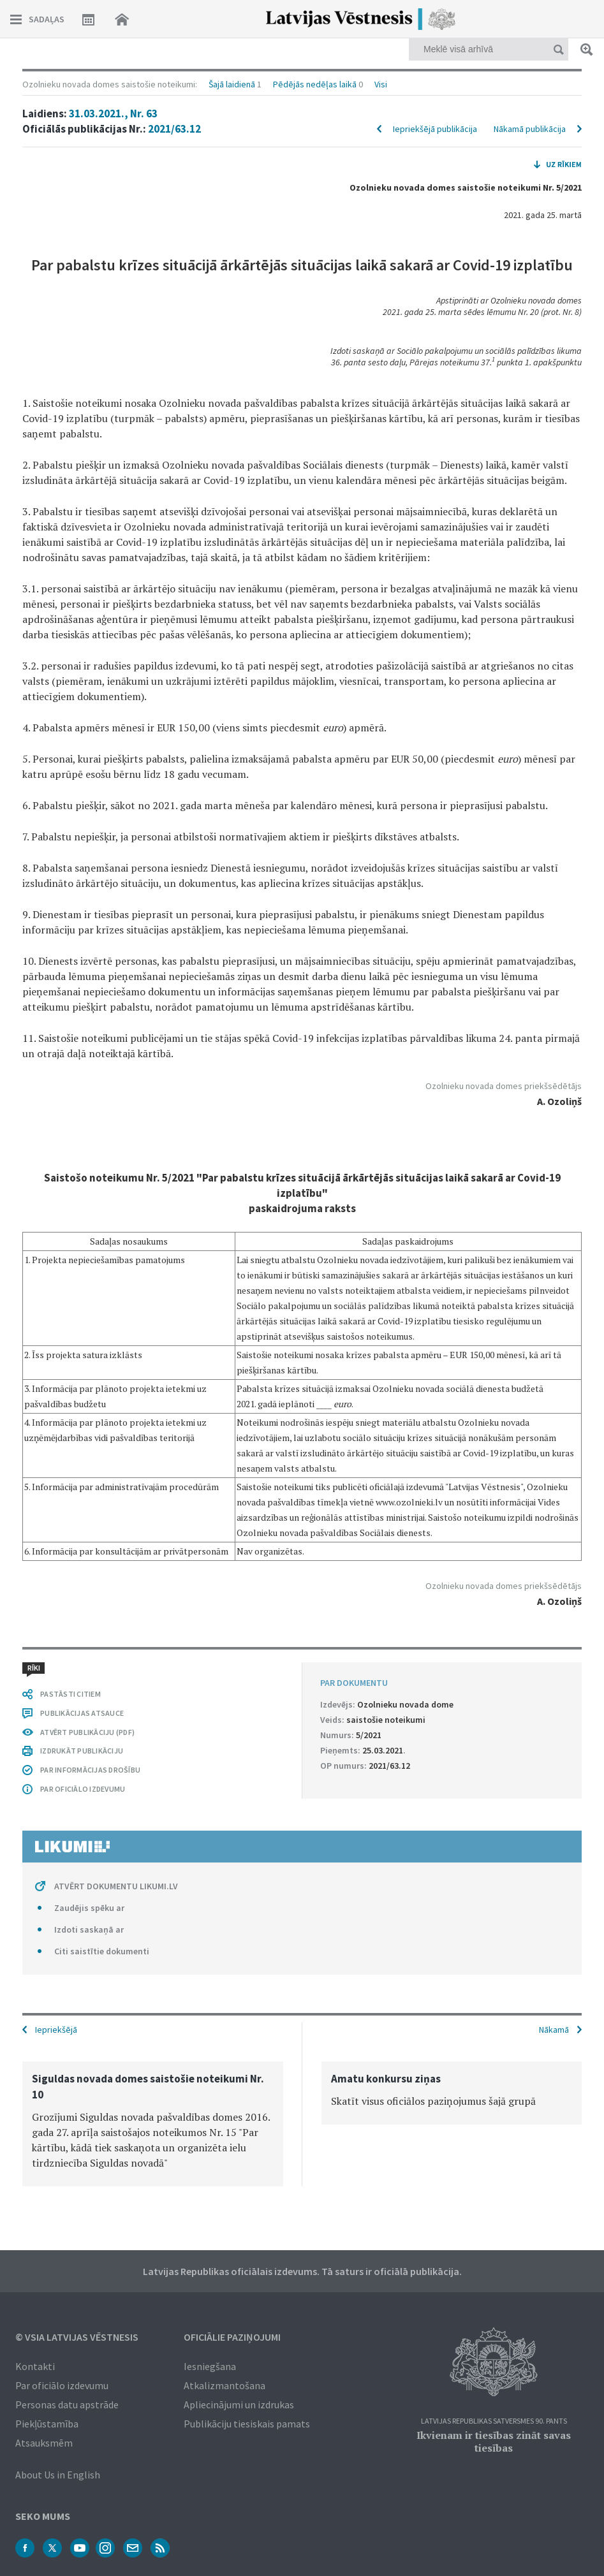 This screenshot has width=604, height=2576. Describe the element at coordinates (224, 2385) in the screenshot. I see `Atkalizmantošana` at that location.